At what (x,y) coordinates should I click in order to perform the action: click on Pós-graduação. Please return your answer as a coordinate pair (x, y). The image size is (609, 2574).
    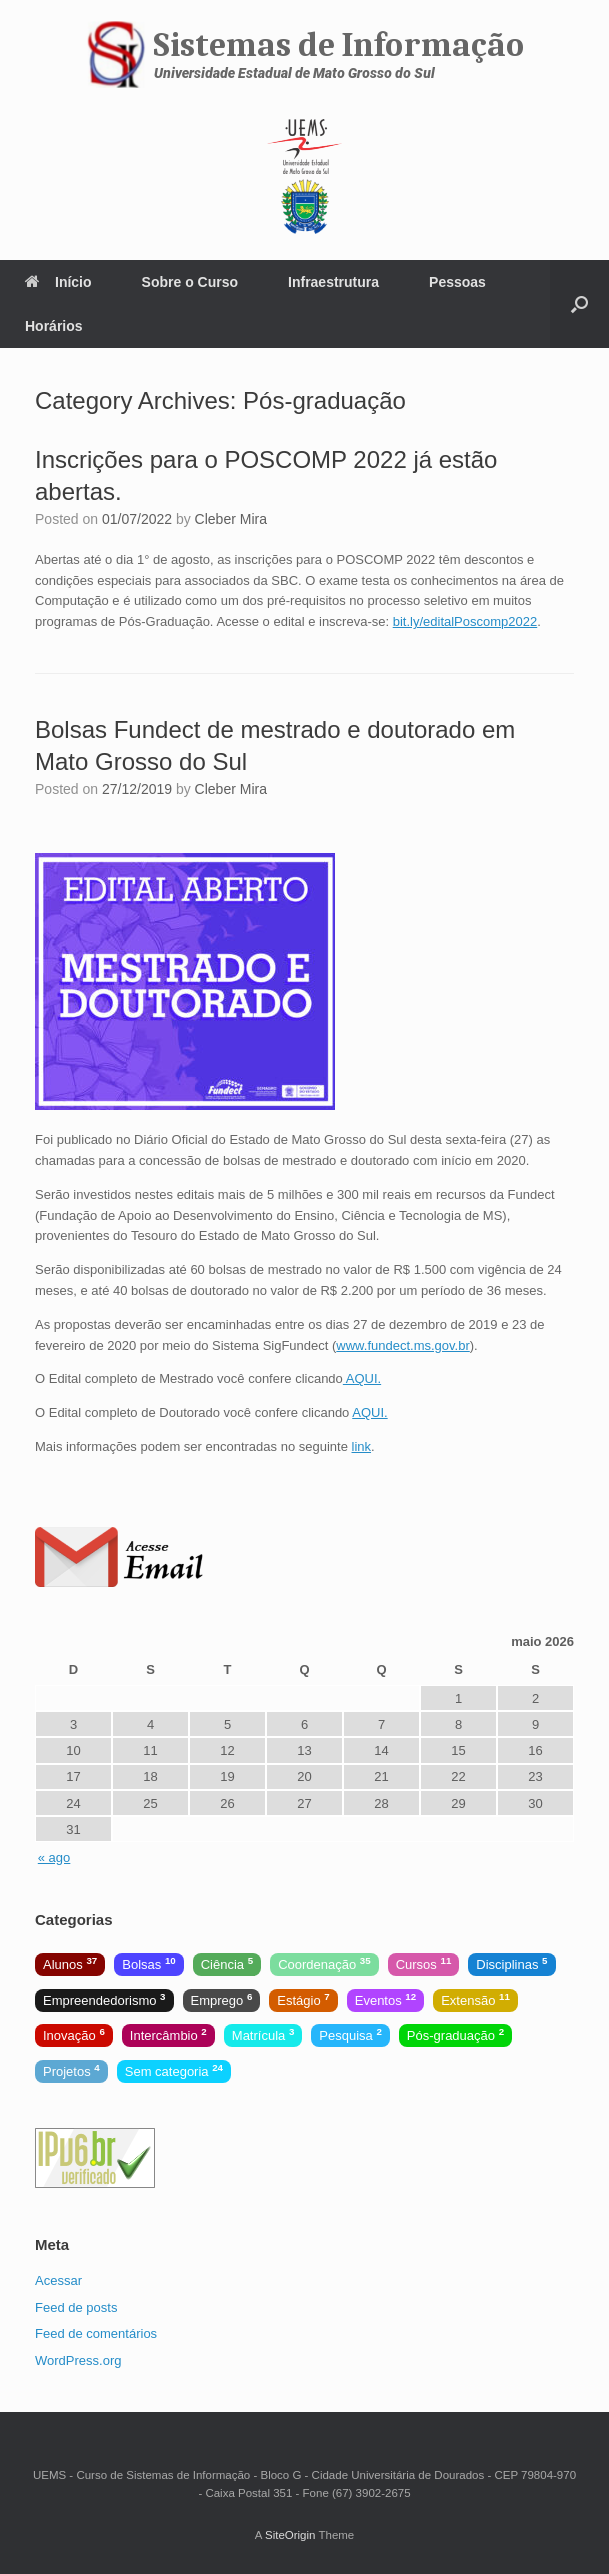
    Looking at the image, I should click on (455, 2034).